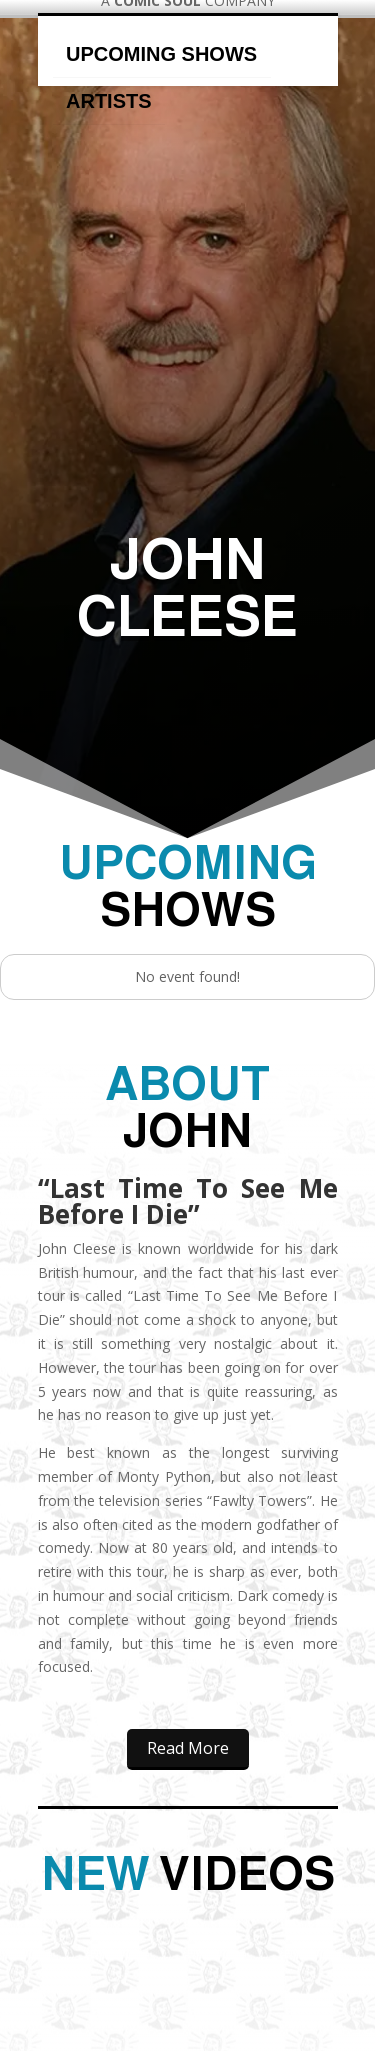 This screenshot has height=2051, width=375. Describe the element at coordinates (161, 54) in the screenshot. I see `Upcoming Shows` at that location.